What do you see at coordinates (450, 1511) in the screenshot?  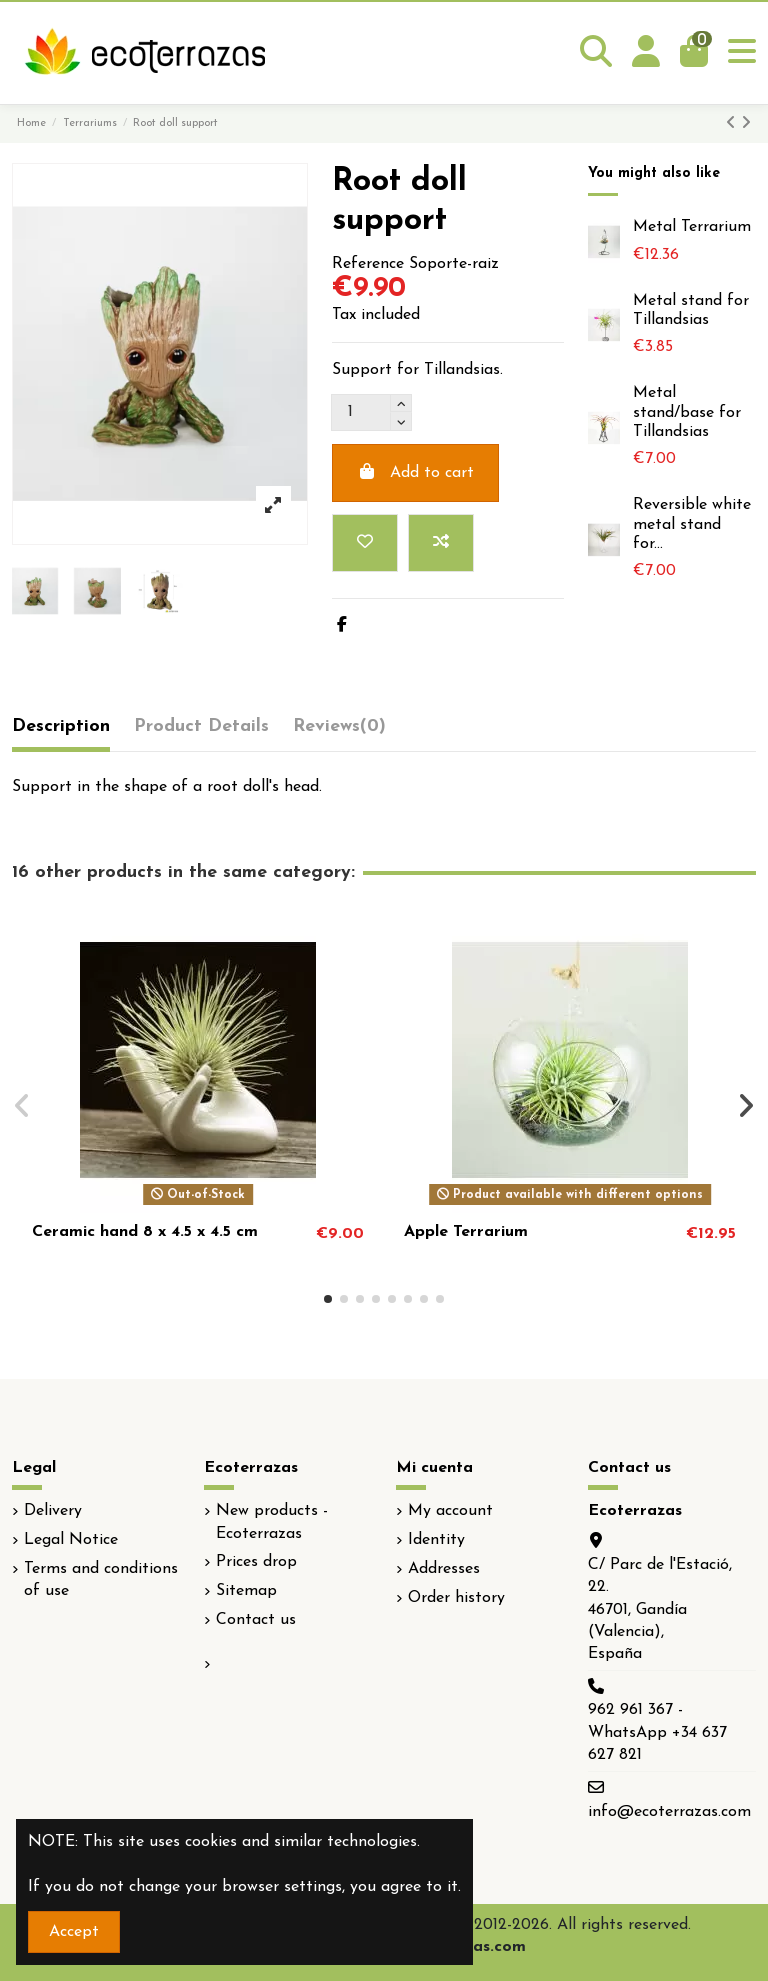 I see `My account` at bounding box center [450, 1511].